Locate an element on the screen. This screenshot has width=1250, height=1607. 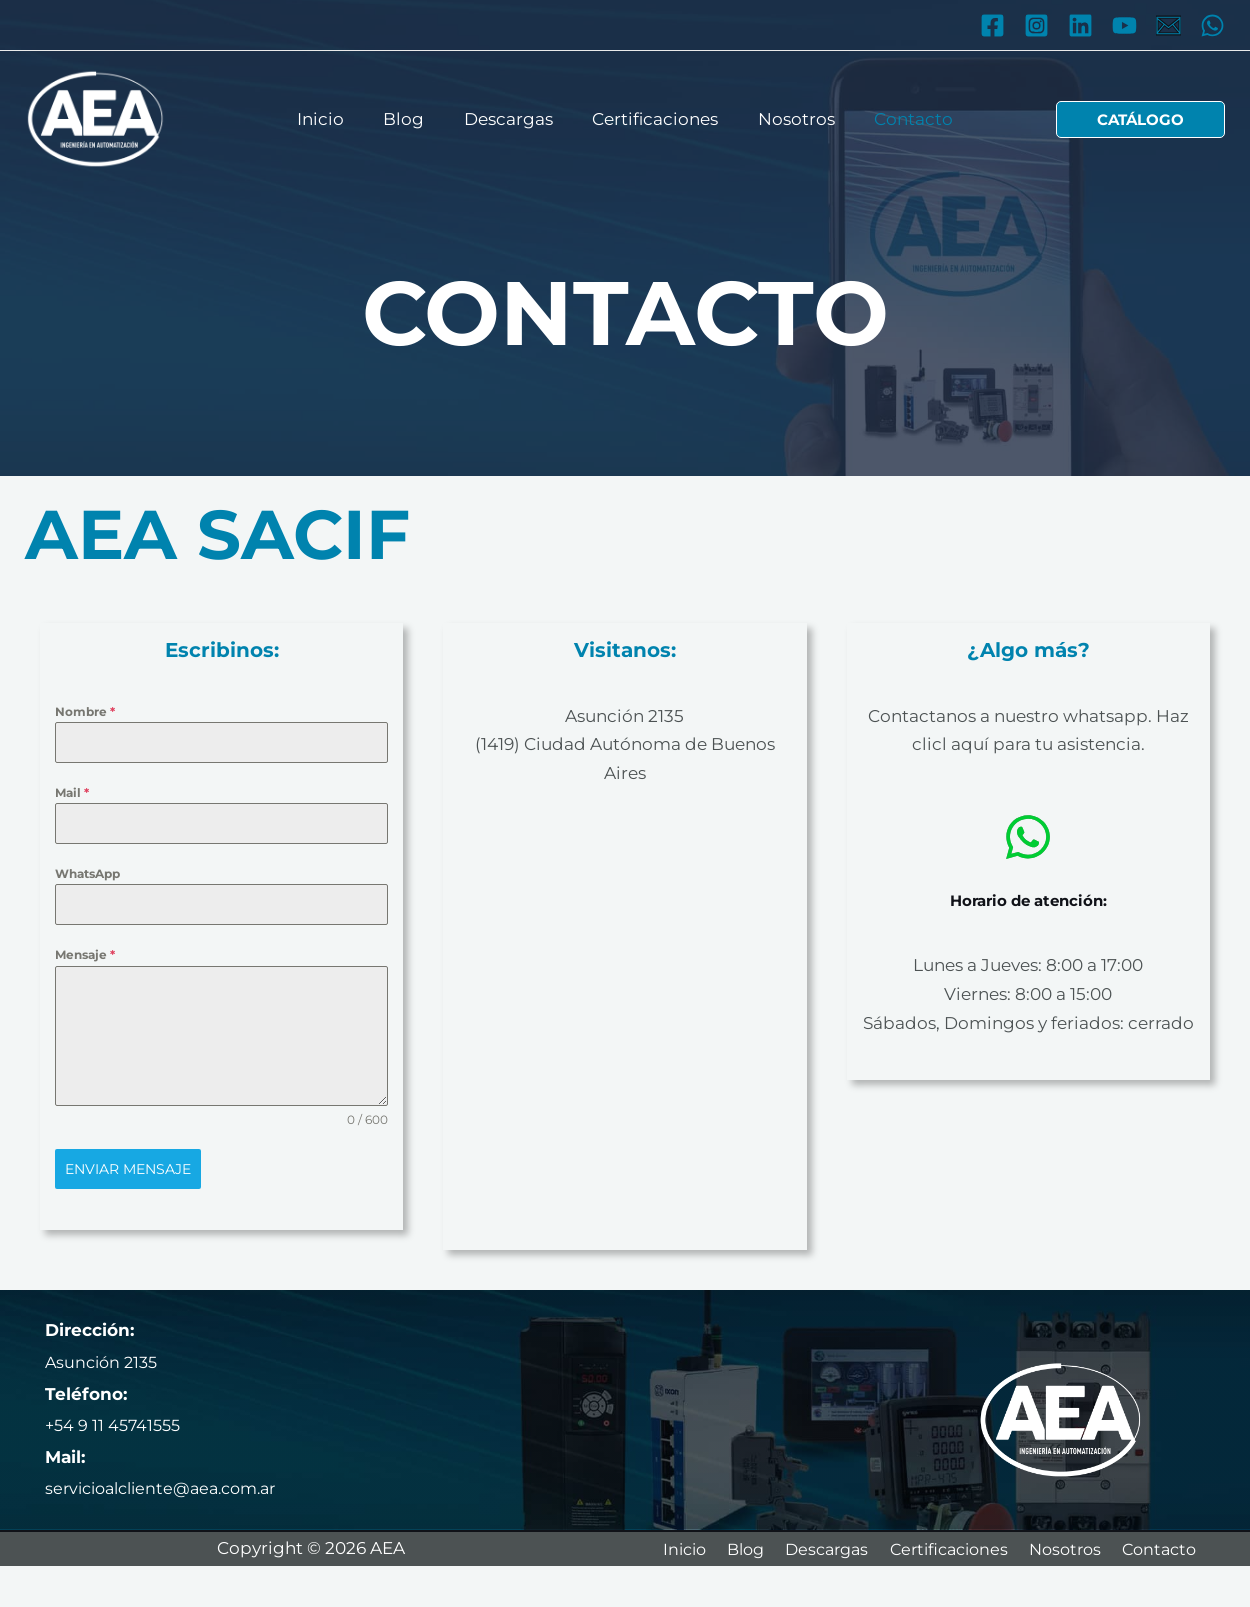
+54 9 11 45741555 is located at coordinates (116, 1425).